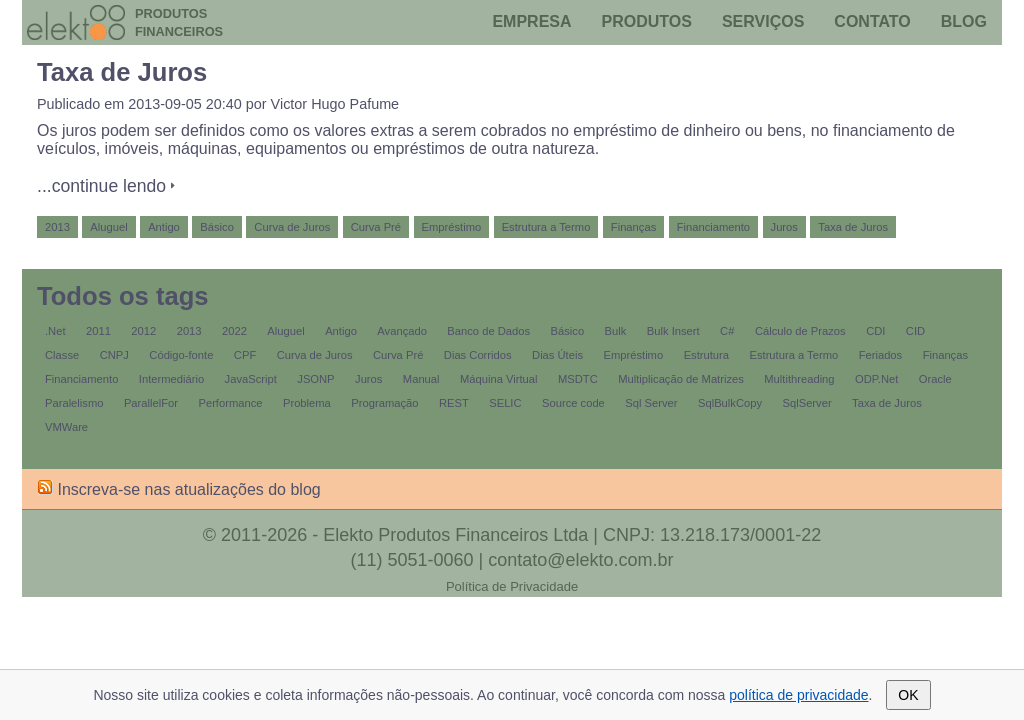 The image size is (1024, 720). Describe the element at coordinates (881, 355) in the screenshot. I see `Feriados` at that location.